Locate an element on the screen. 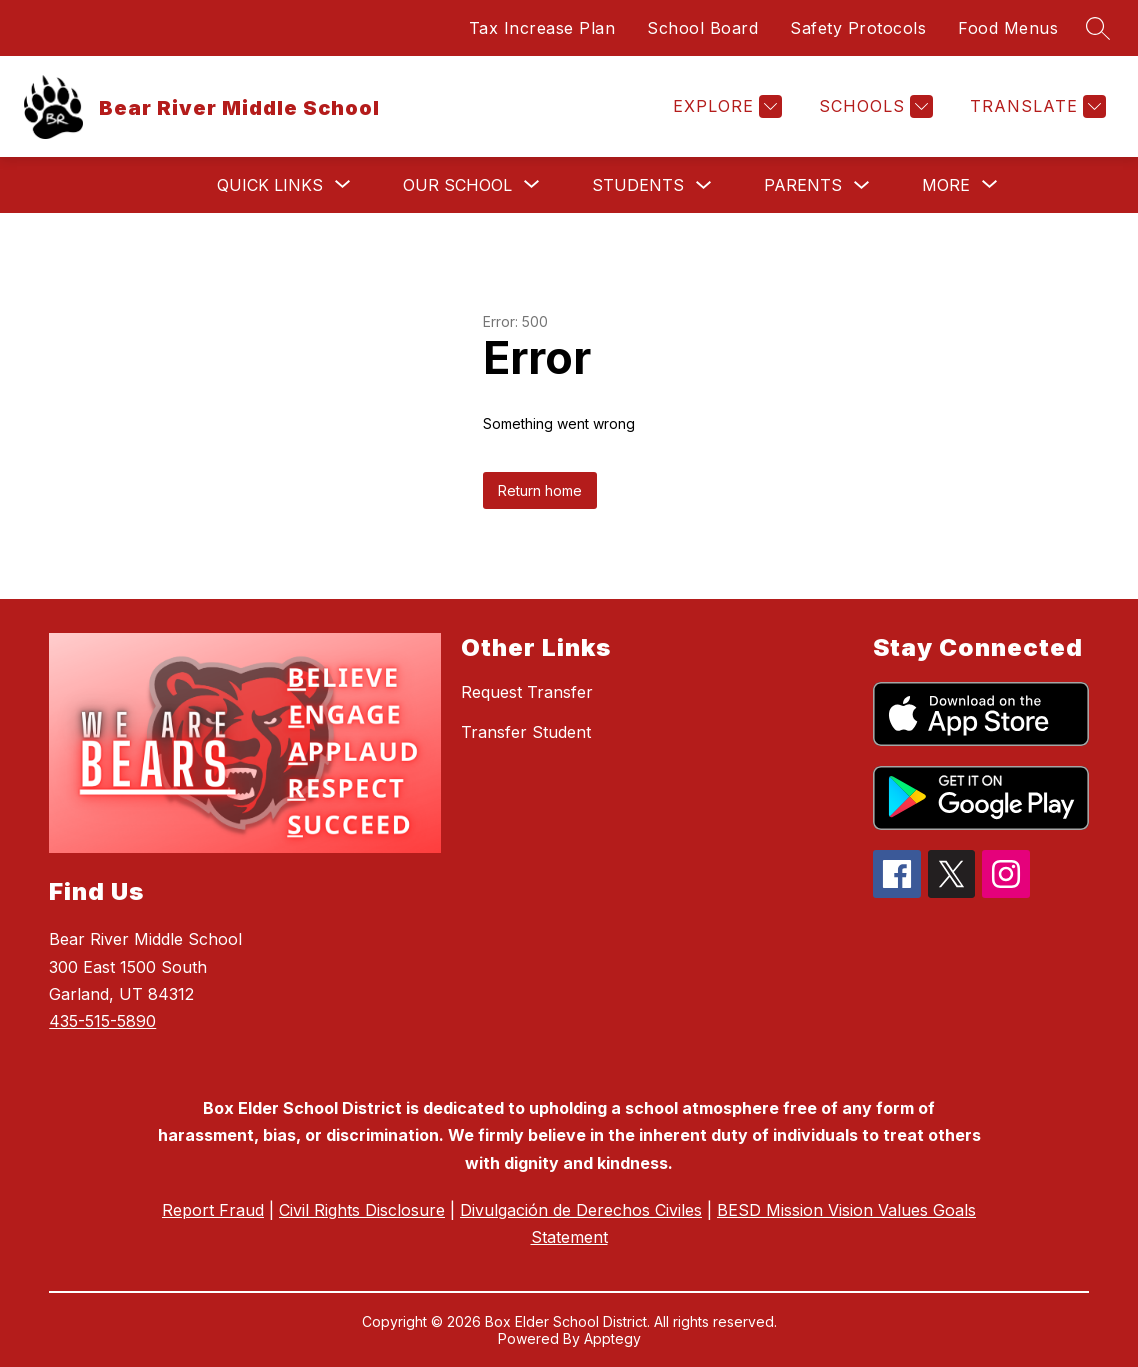 This screenshot has width=1138, height=1367. Civil Rights Disclosure is located at coordinates (362, 1210).